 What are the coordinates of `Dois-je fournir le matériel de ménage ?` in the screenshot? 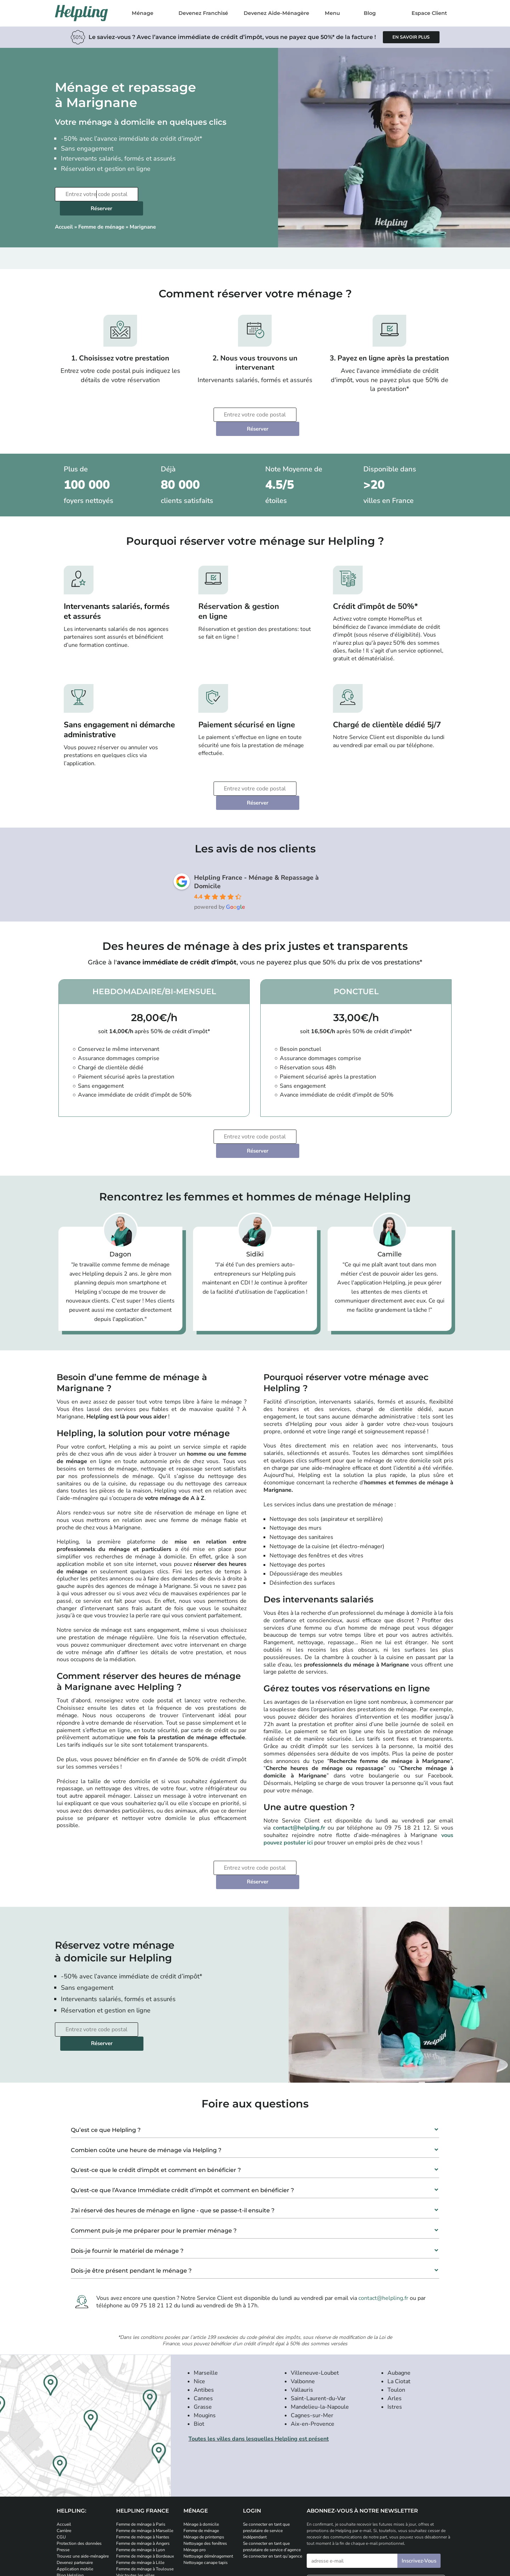 It's located at (127, 2166).